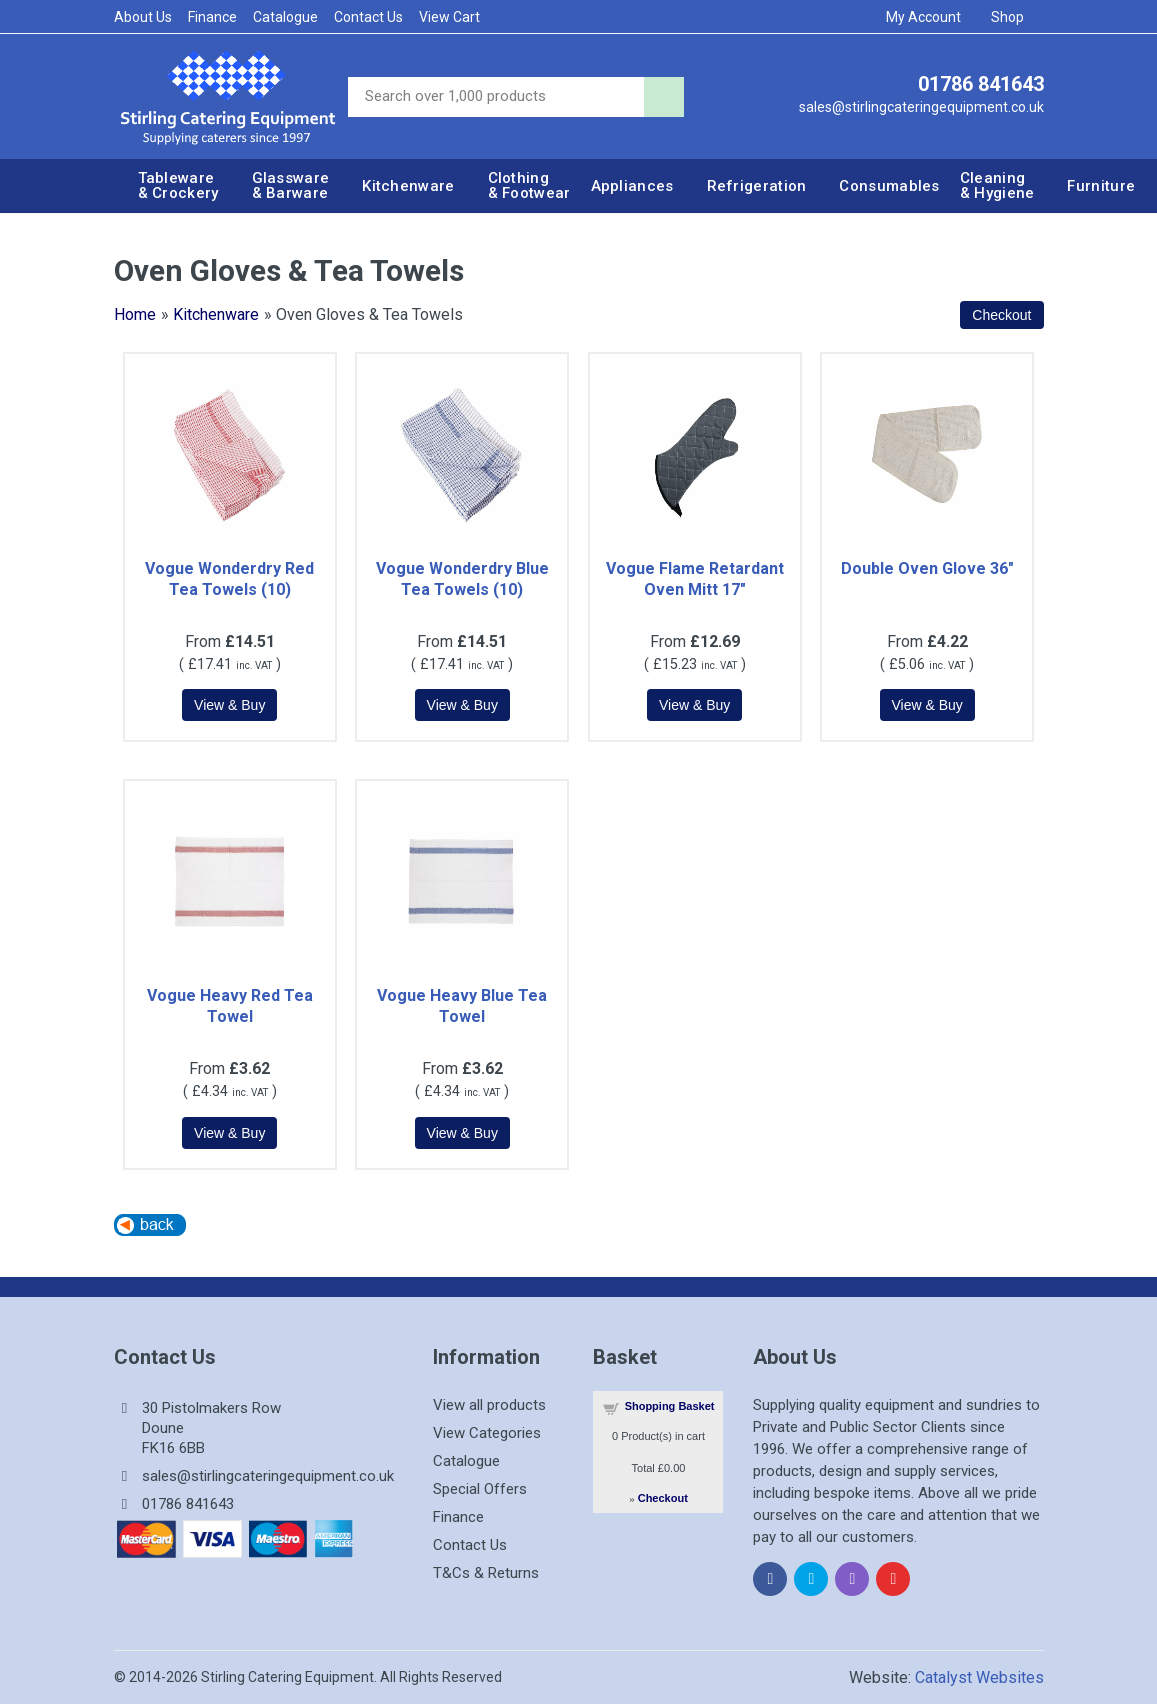 The height and width of the screenshot is (1704, 1157). Describe the element at coordinates (670, 1406) in the screenshot. I see `Shopping Basket` at that location.